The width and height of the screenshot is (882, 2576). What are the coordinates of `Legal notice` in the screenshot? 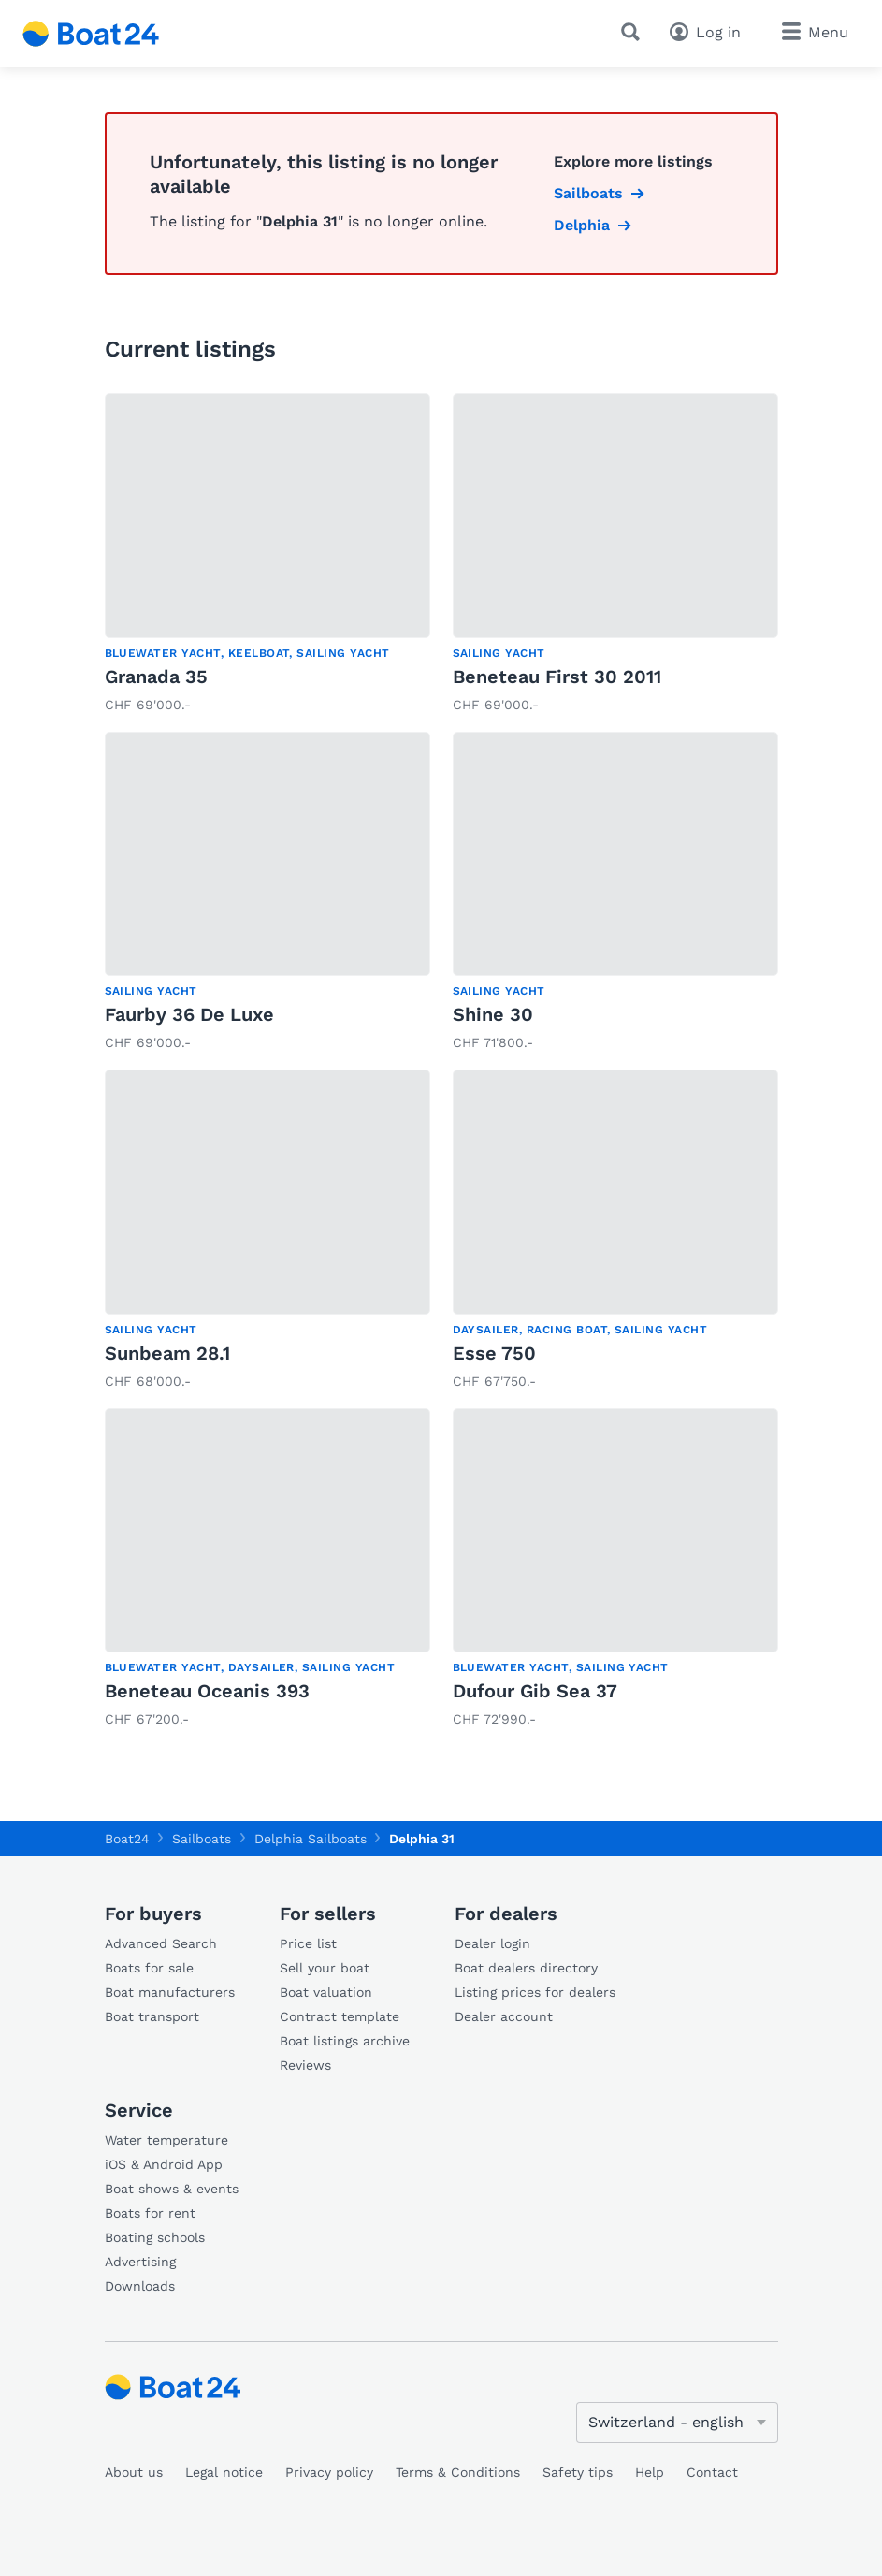 It's located at (224, 2472).